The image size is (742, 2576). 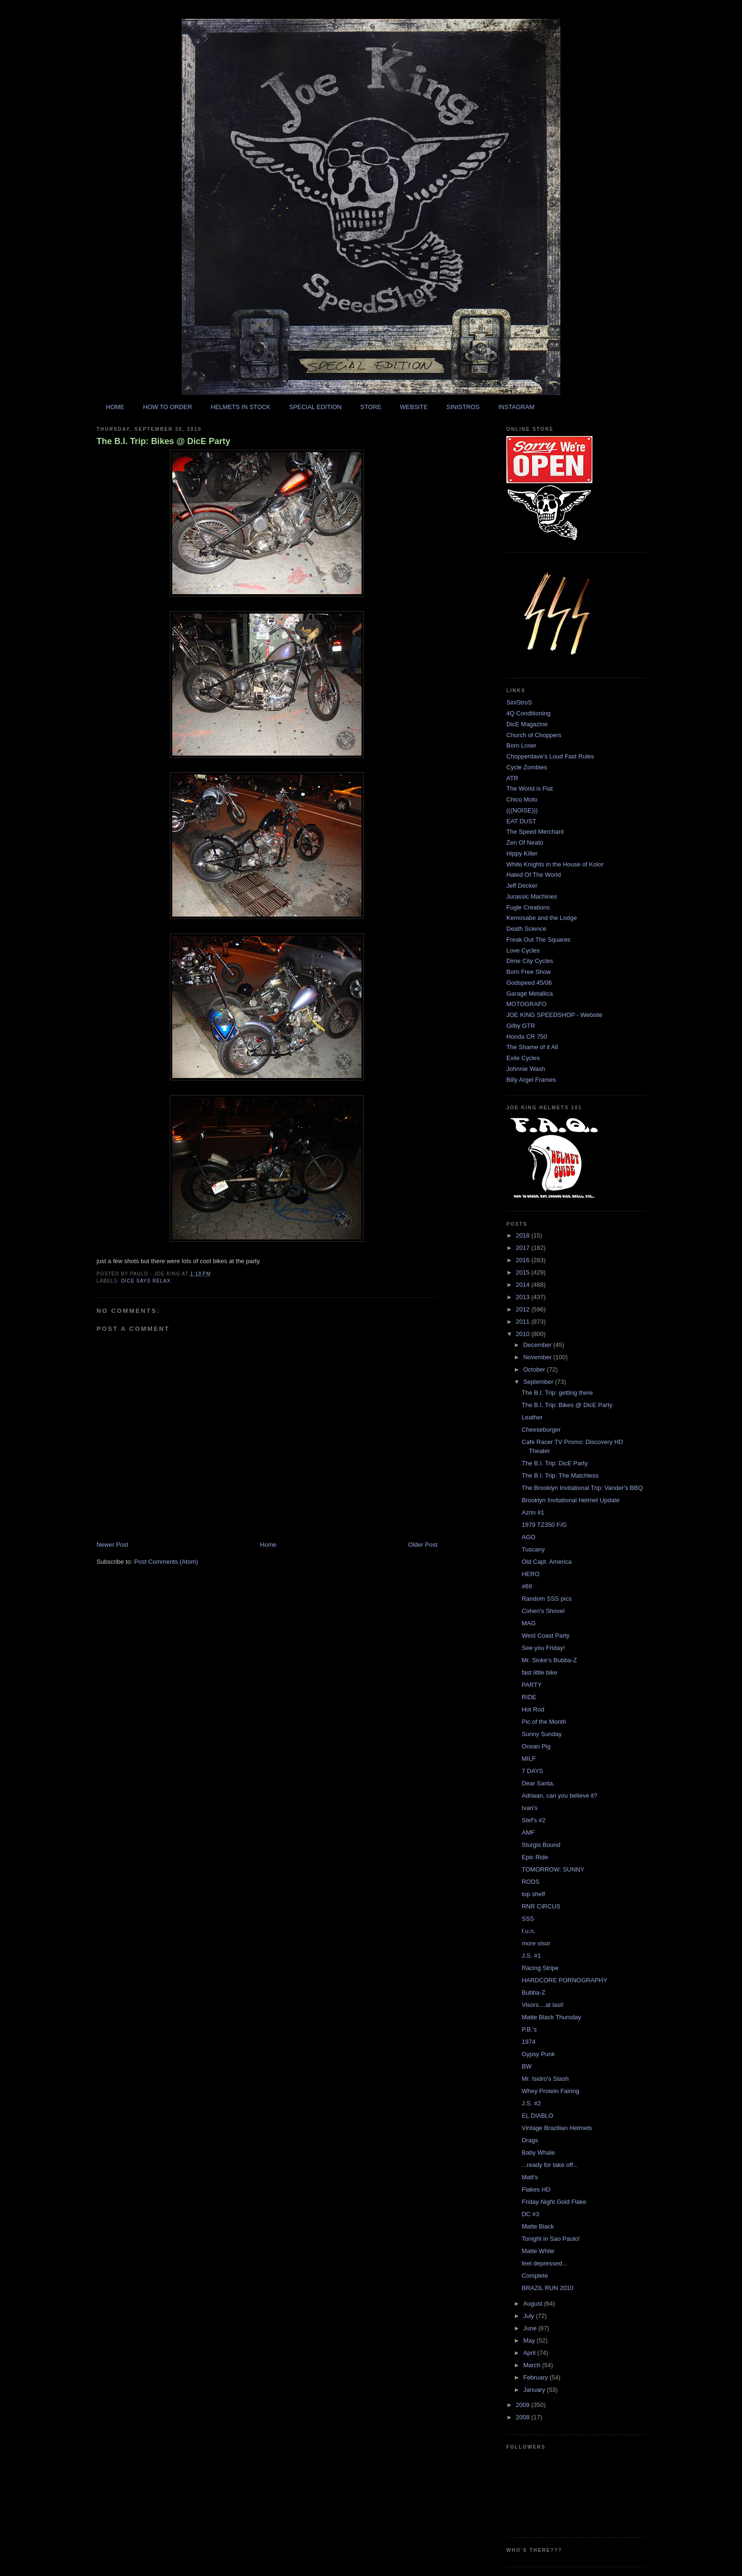 I want to click on Exile Cycles, so click(x=523, y=1057).